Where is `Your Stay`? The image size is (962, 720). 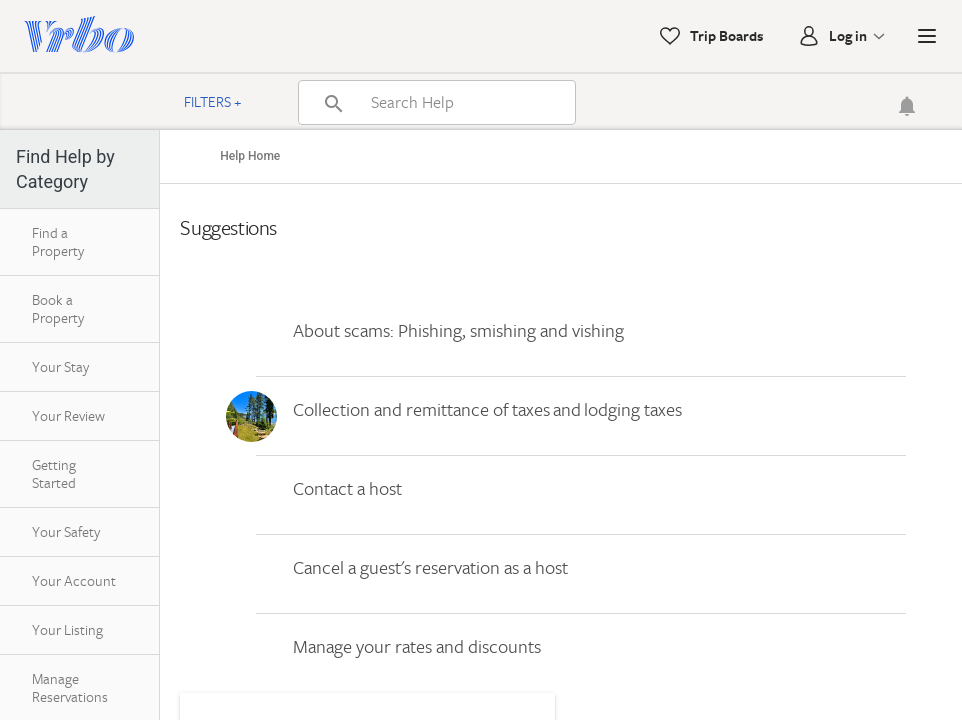 Your Stay is located at coordinates (60, 366).